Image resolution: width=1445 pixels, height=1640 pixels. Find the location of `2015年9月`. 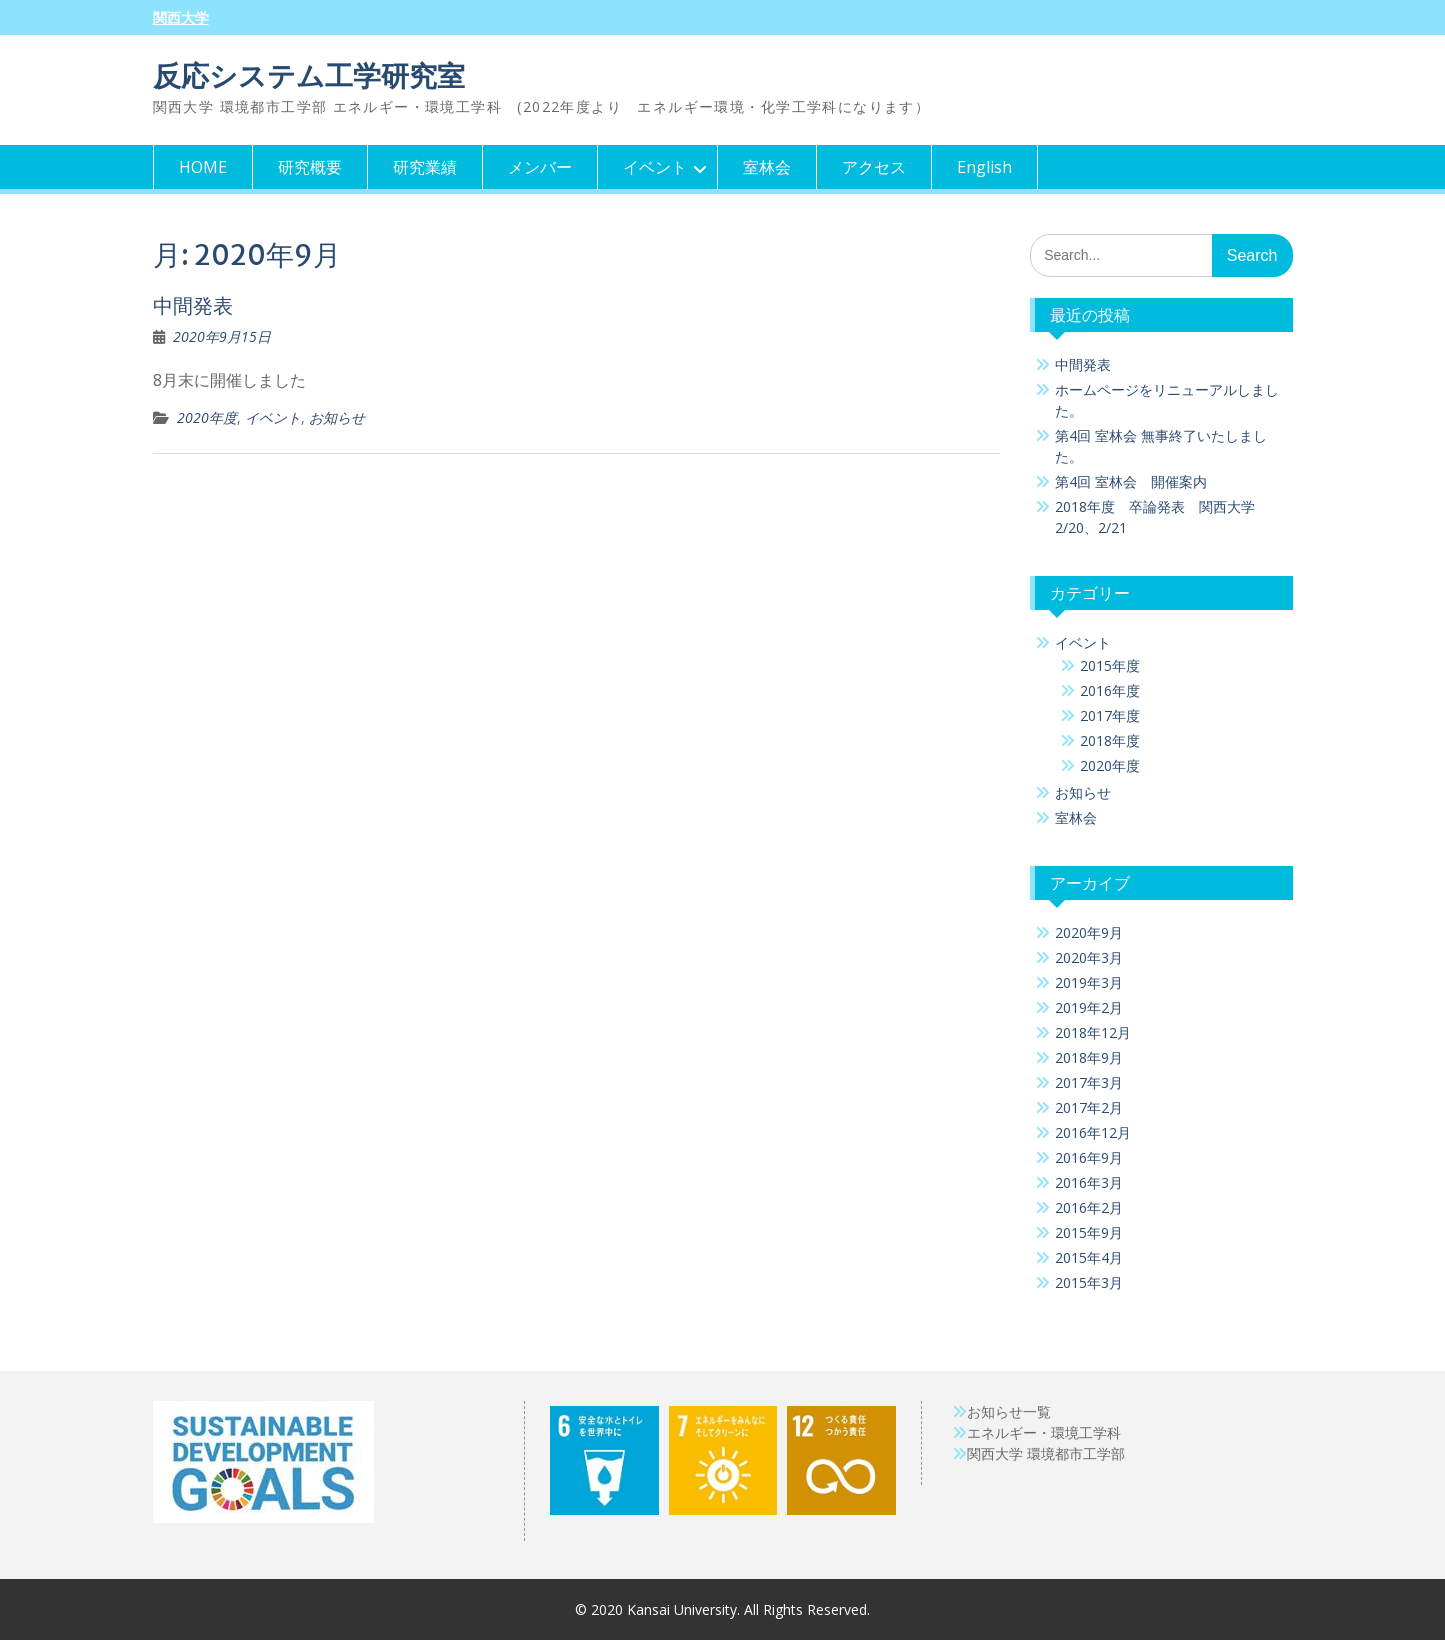

2015年9月 is located at coordinates (1089, 1232).